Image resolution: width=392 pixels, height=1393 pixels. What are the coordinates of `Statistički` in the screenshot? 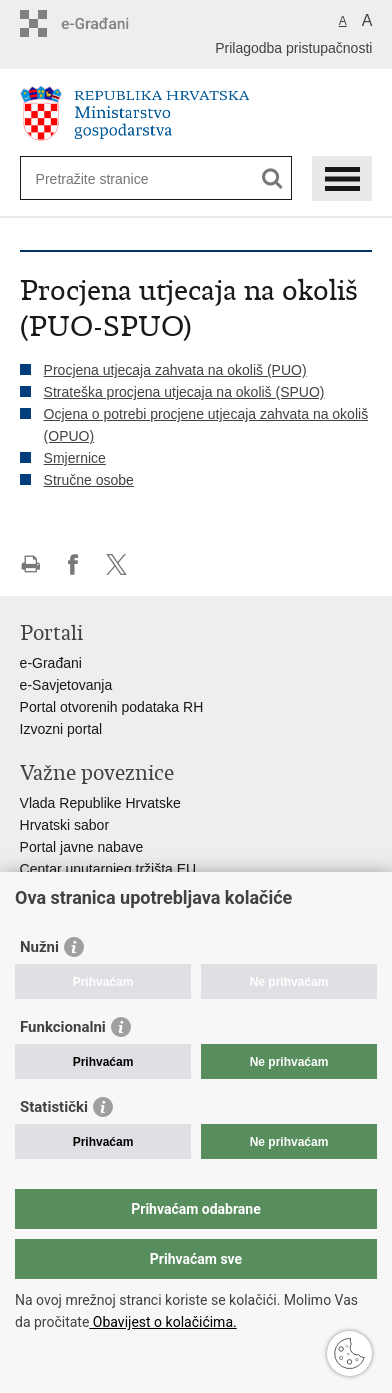 It's located at (54, 1107).